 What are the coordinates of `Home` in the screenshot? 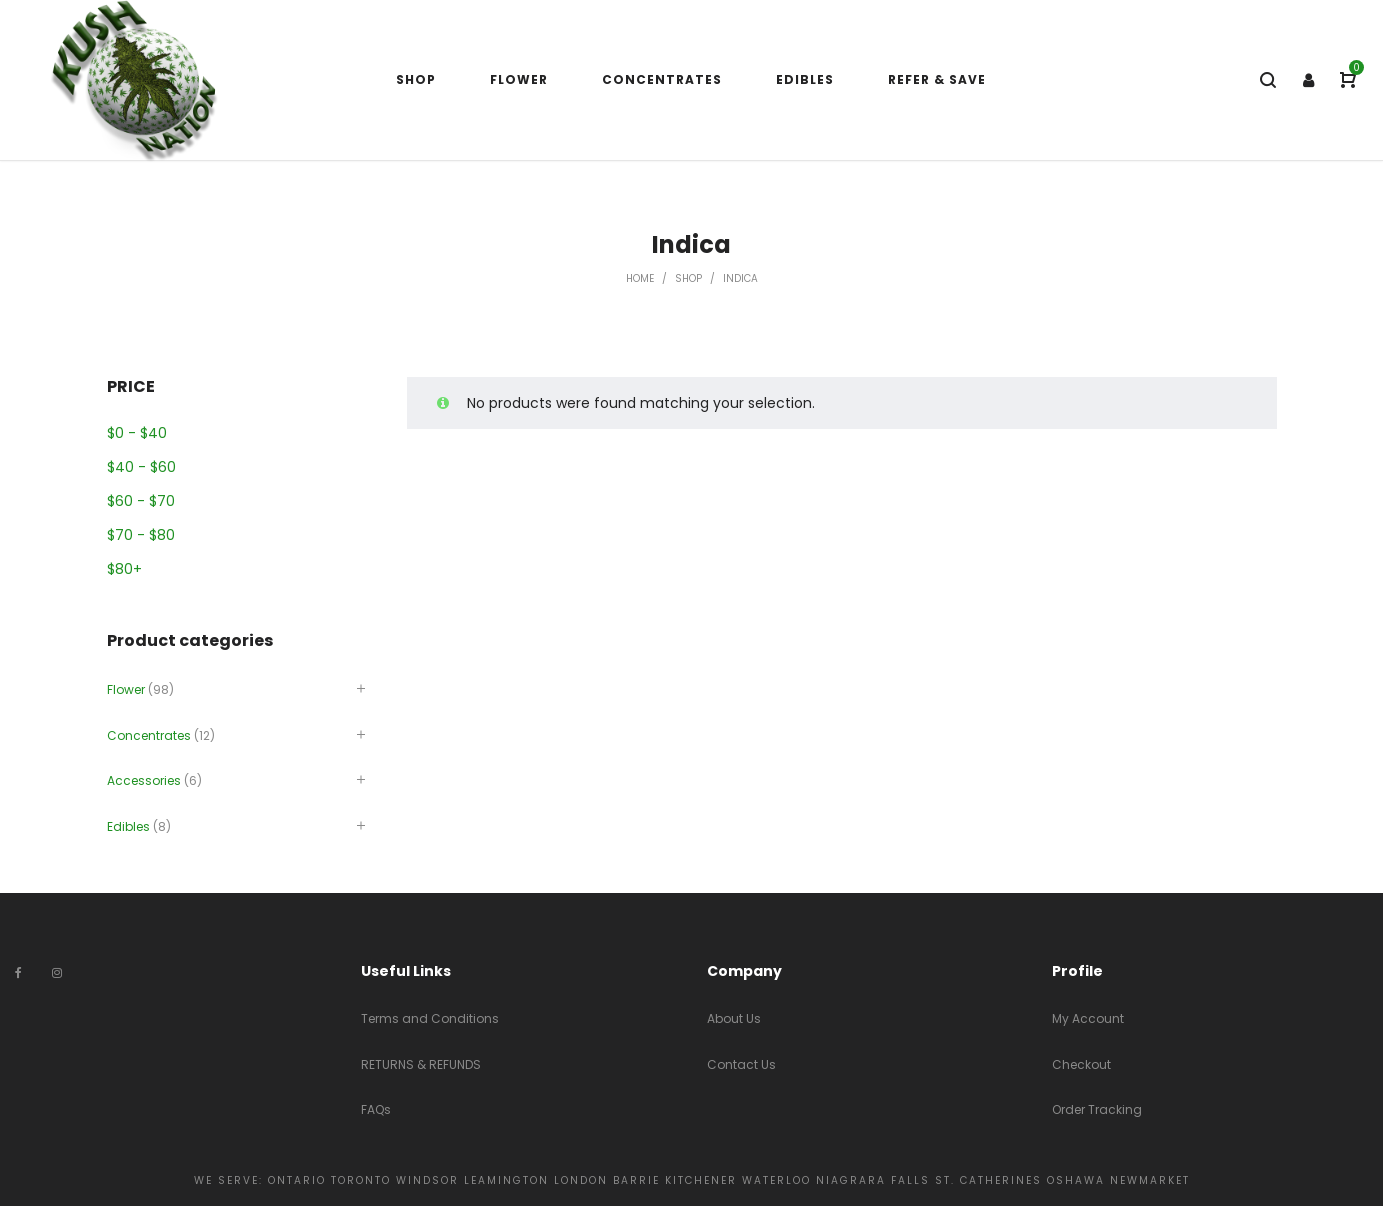 It's located at (640, 278).